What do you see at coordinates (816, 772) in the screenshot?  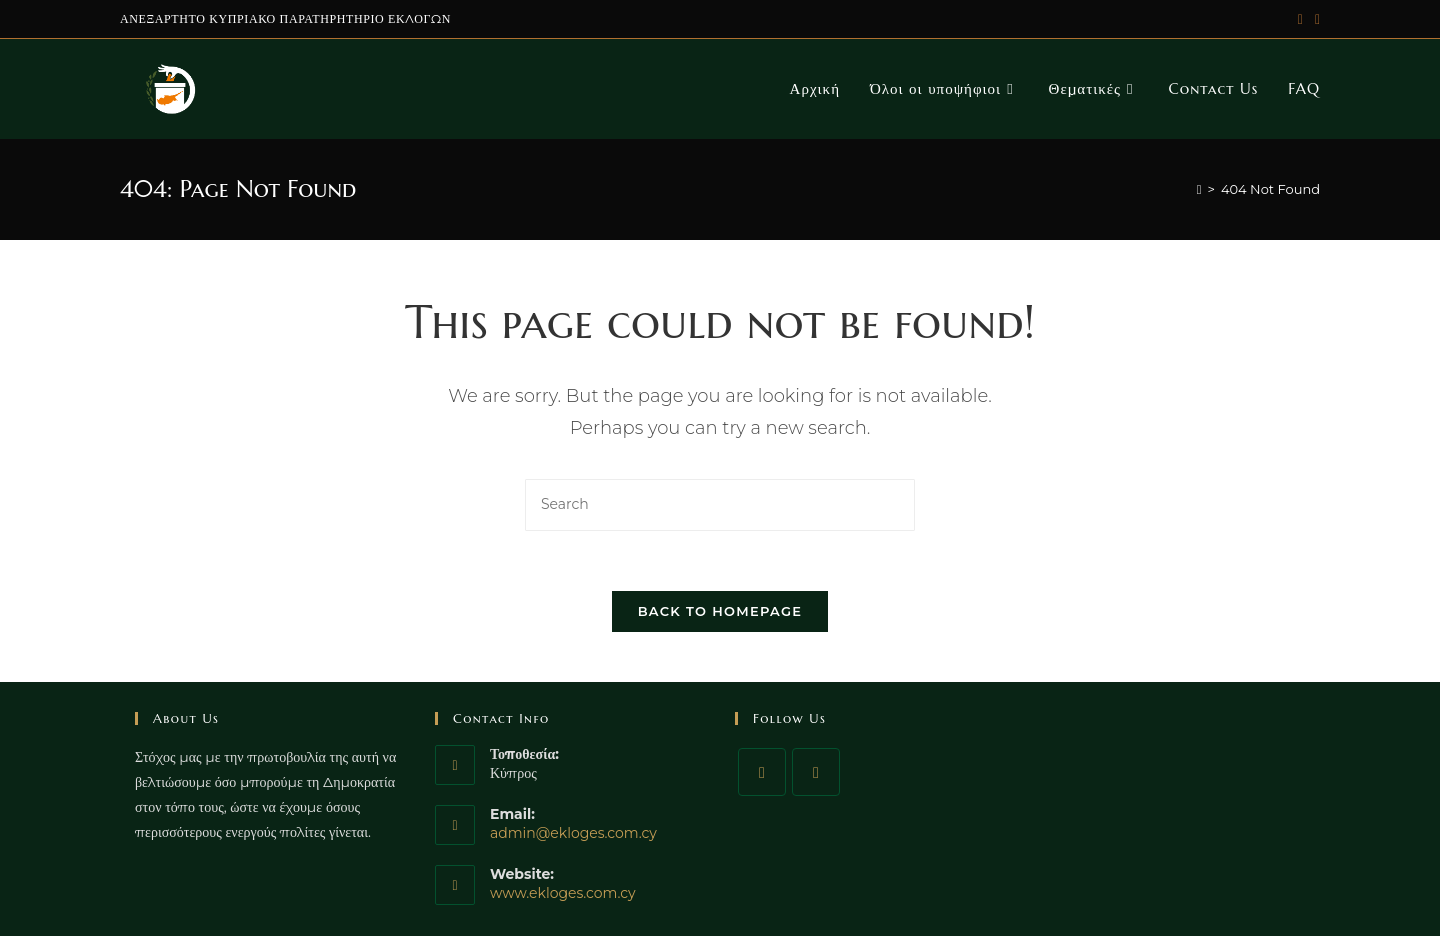 I see `[Twitter]` at bounding box center [816, 772].